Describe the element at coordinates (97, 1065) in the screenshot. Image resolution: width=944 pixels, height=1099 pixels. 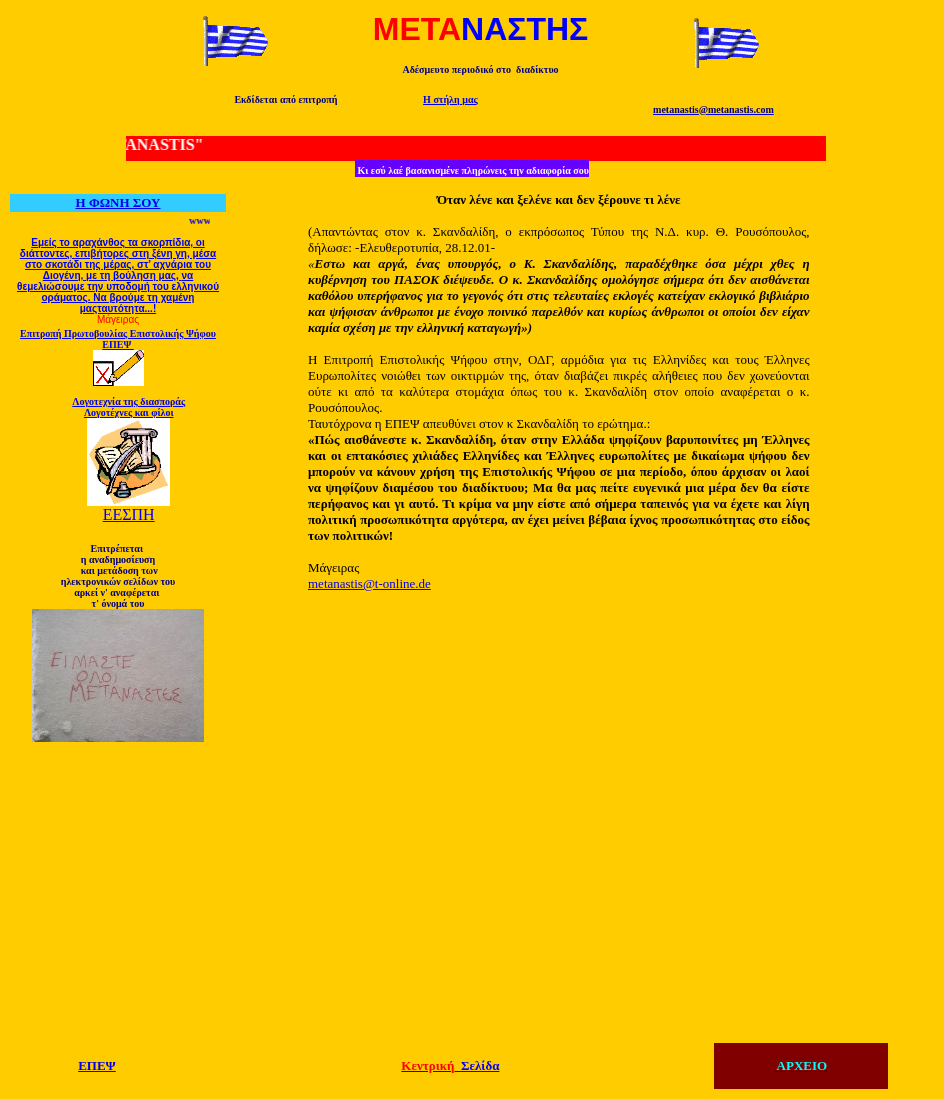
I see `ΕΠΕΨ` at that location.